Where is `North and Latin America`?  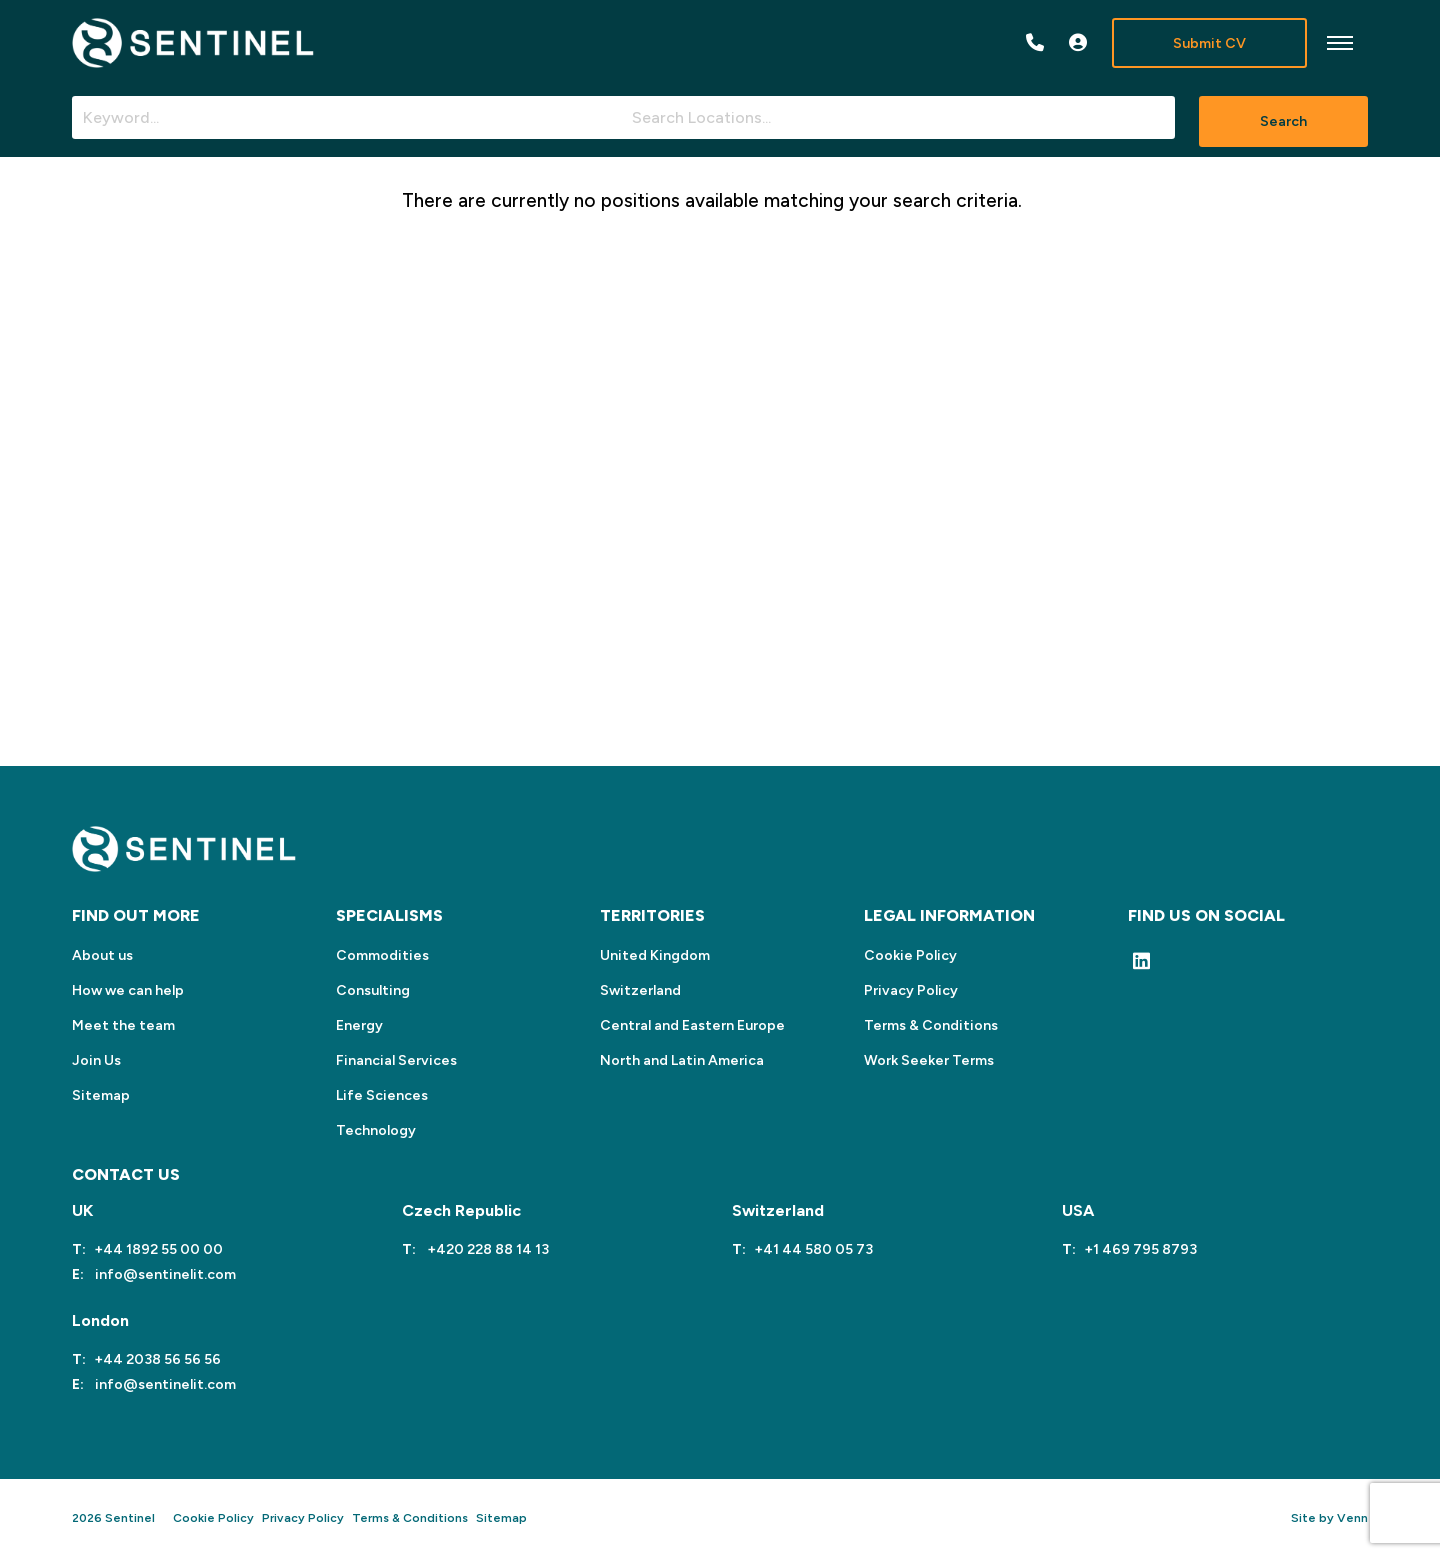
North and Latin America is located at coordinates (682, 1060).